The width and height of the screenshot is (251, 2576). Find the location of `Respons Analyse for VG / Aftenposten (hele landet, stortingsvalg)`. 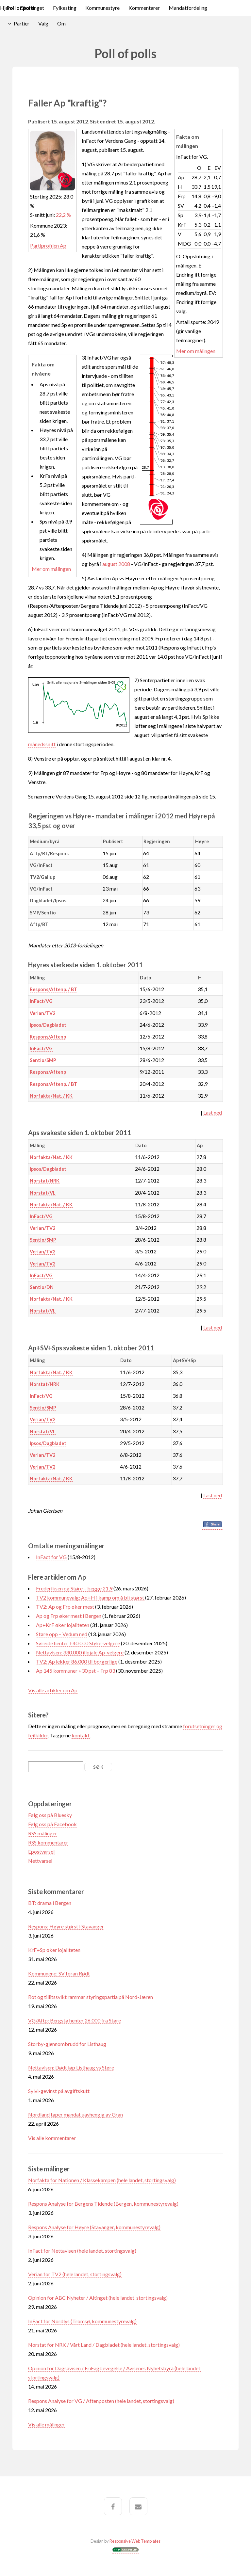

Respons Analyse for VG / Aftenposten (hele landet, stortingsvalg) is located at coordinates (101, 2401).